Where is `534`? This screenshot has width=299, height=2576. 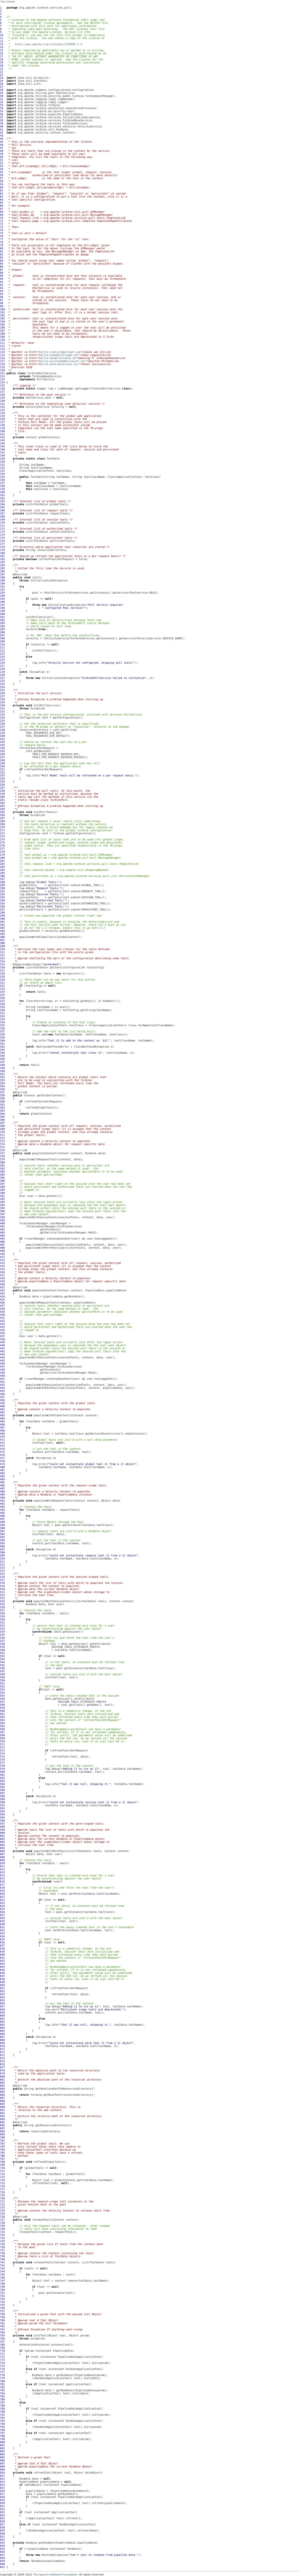
534 is located at coordinates (2, 1631).